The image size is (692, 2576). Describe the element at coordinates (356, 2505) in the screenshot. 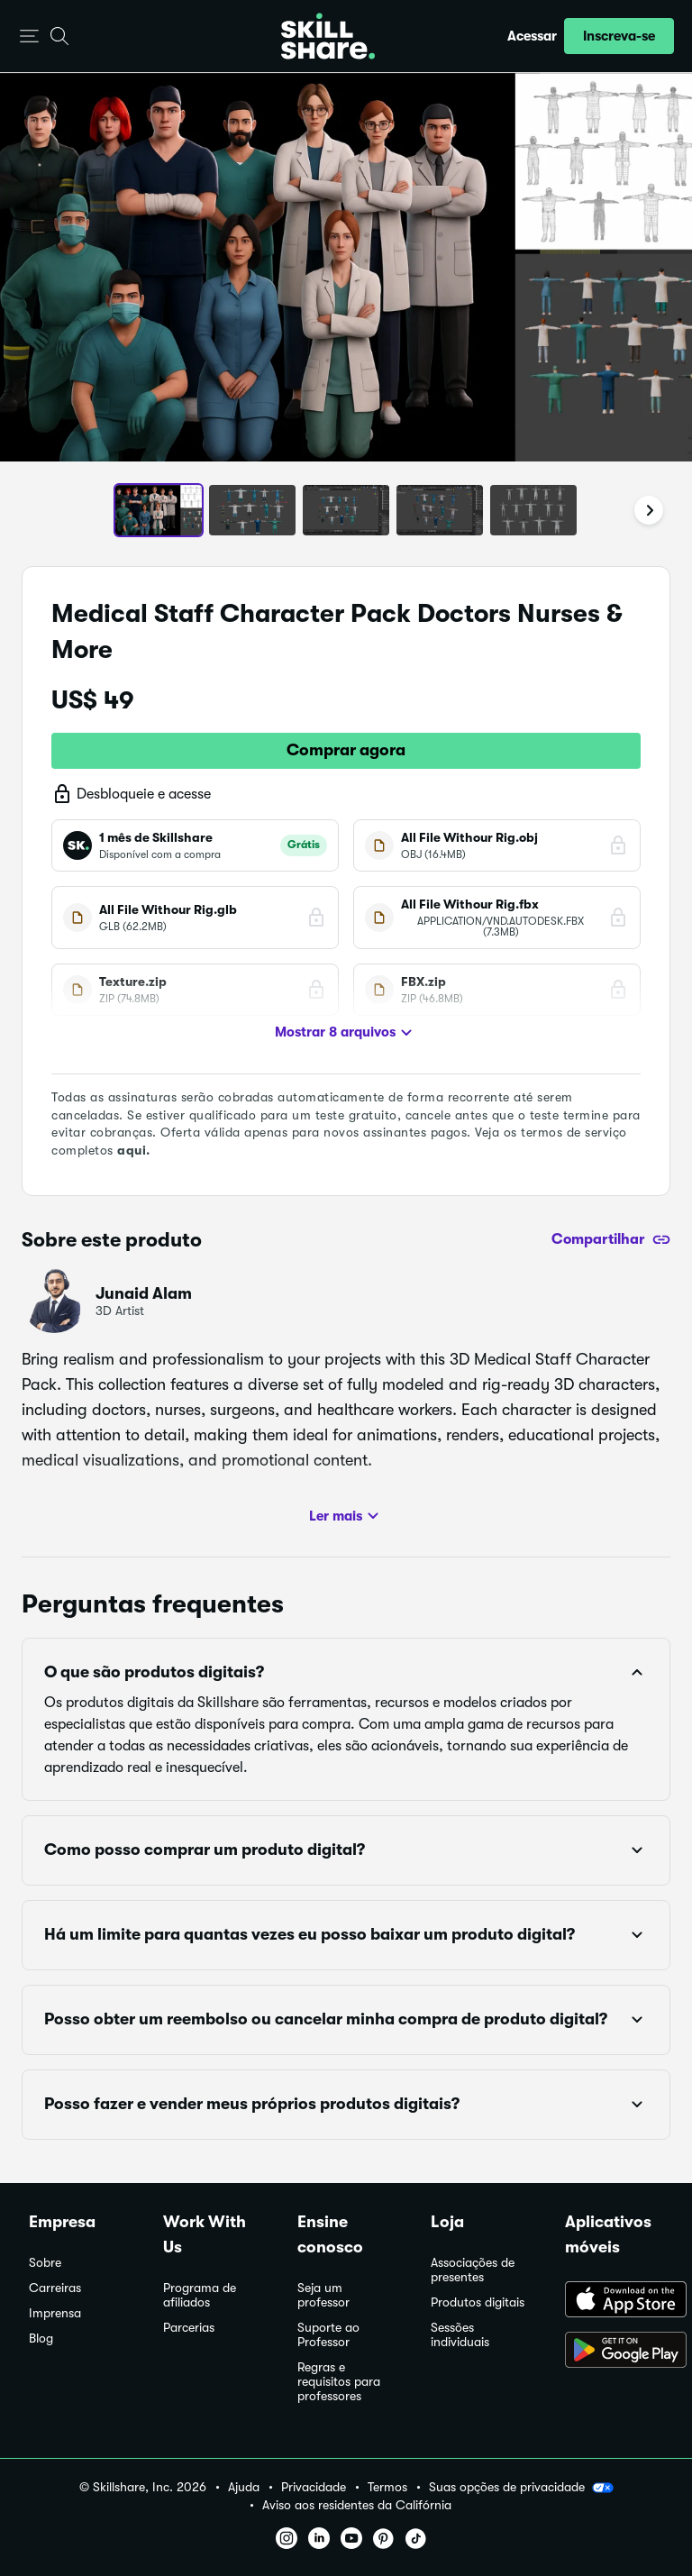

I see `Aviso aos residentes da Califórnia` at that location.